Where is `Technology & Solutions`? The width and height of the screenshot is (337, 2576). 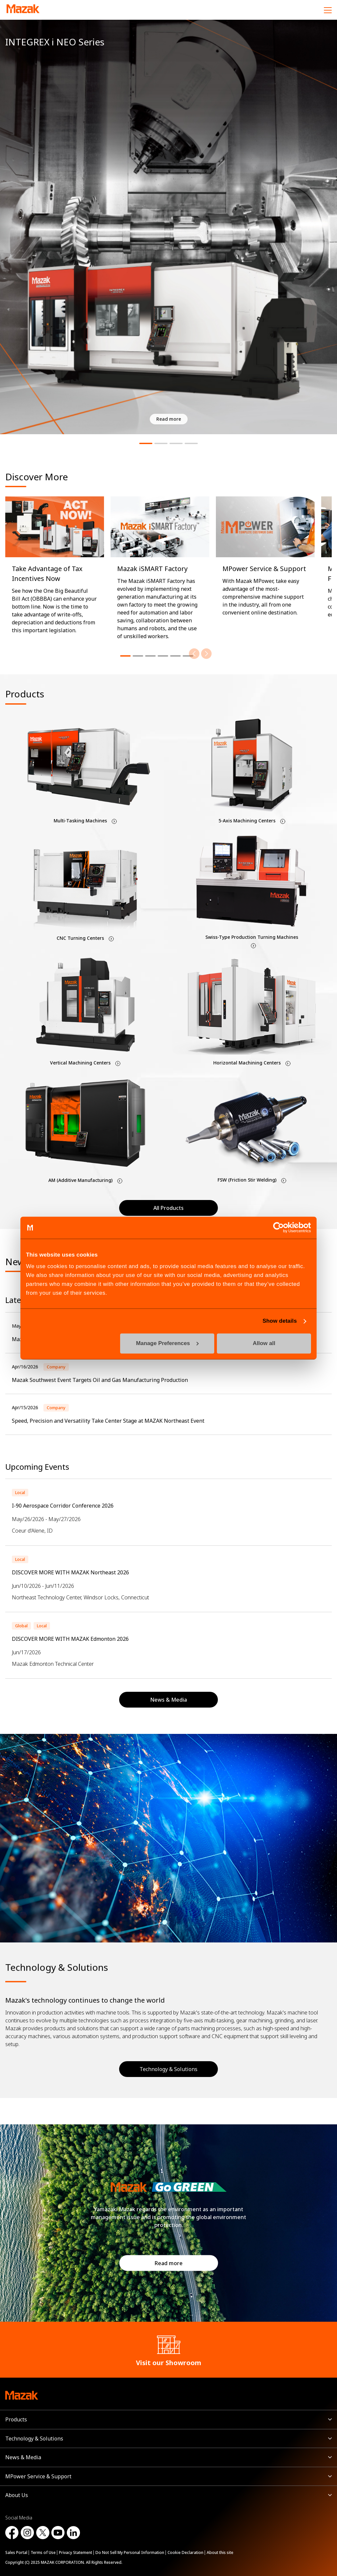
Technology & Solutions is located at coordinates (168, 2069).